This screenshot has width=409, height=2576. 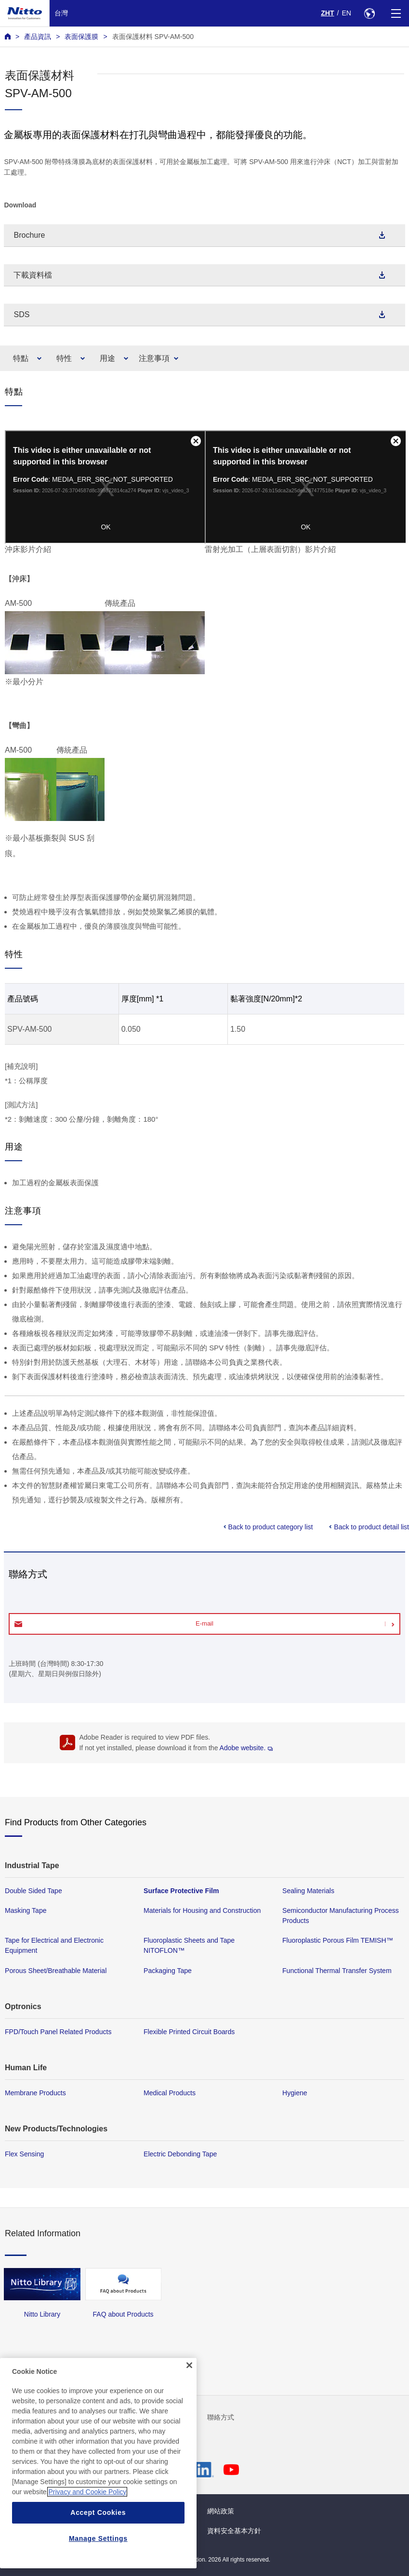 What do you see at coordinates (106, 487) in the screenshot?
I see `您的瀏覽器不支援 iframe` at bounding box center [106, 487].